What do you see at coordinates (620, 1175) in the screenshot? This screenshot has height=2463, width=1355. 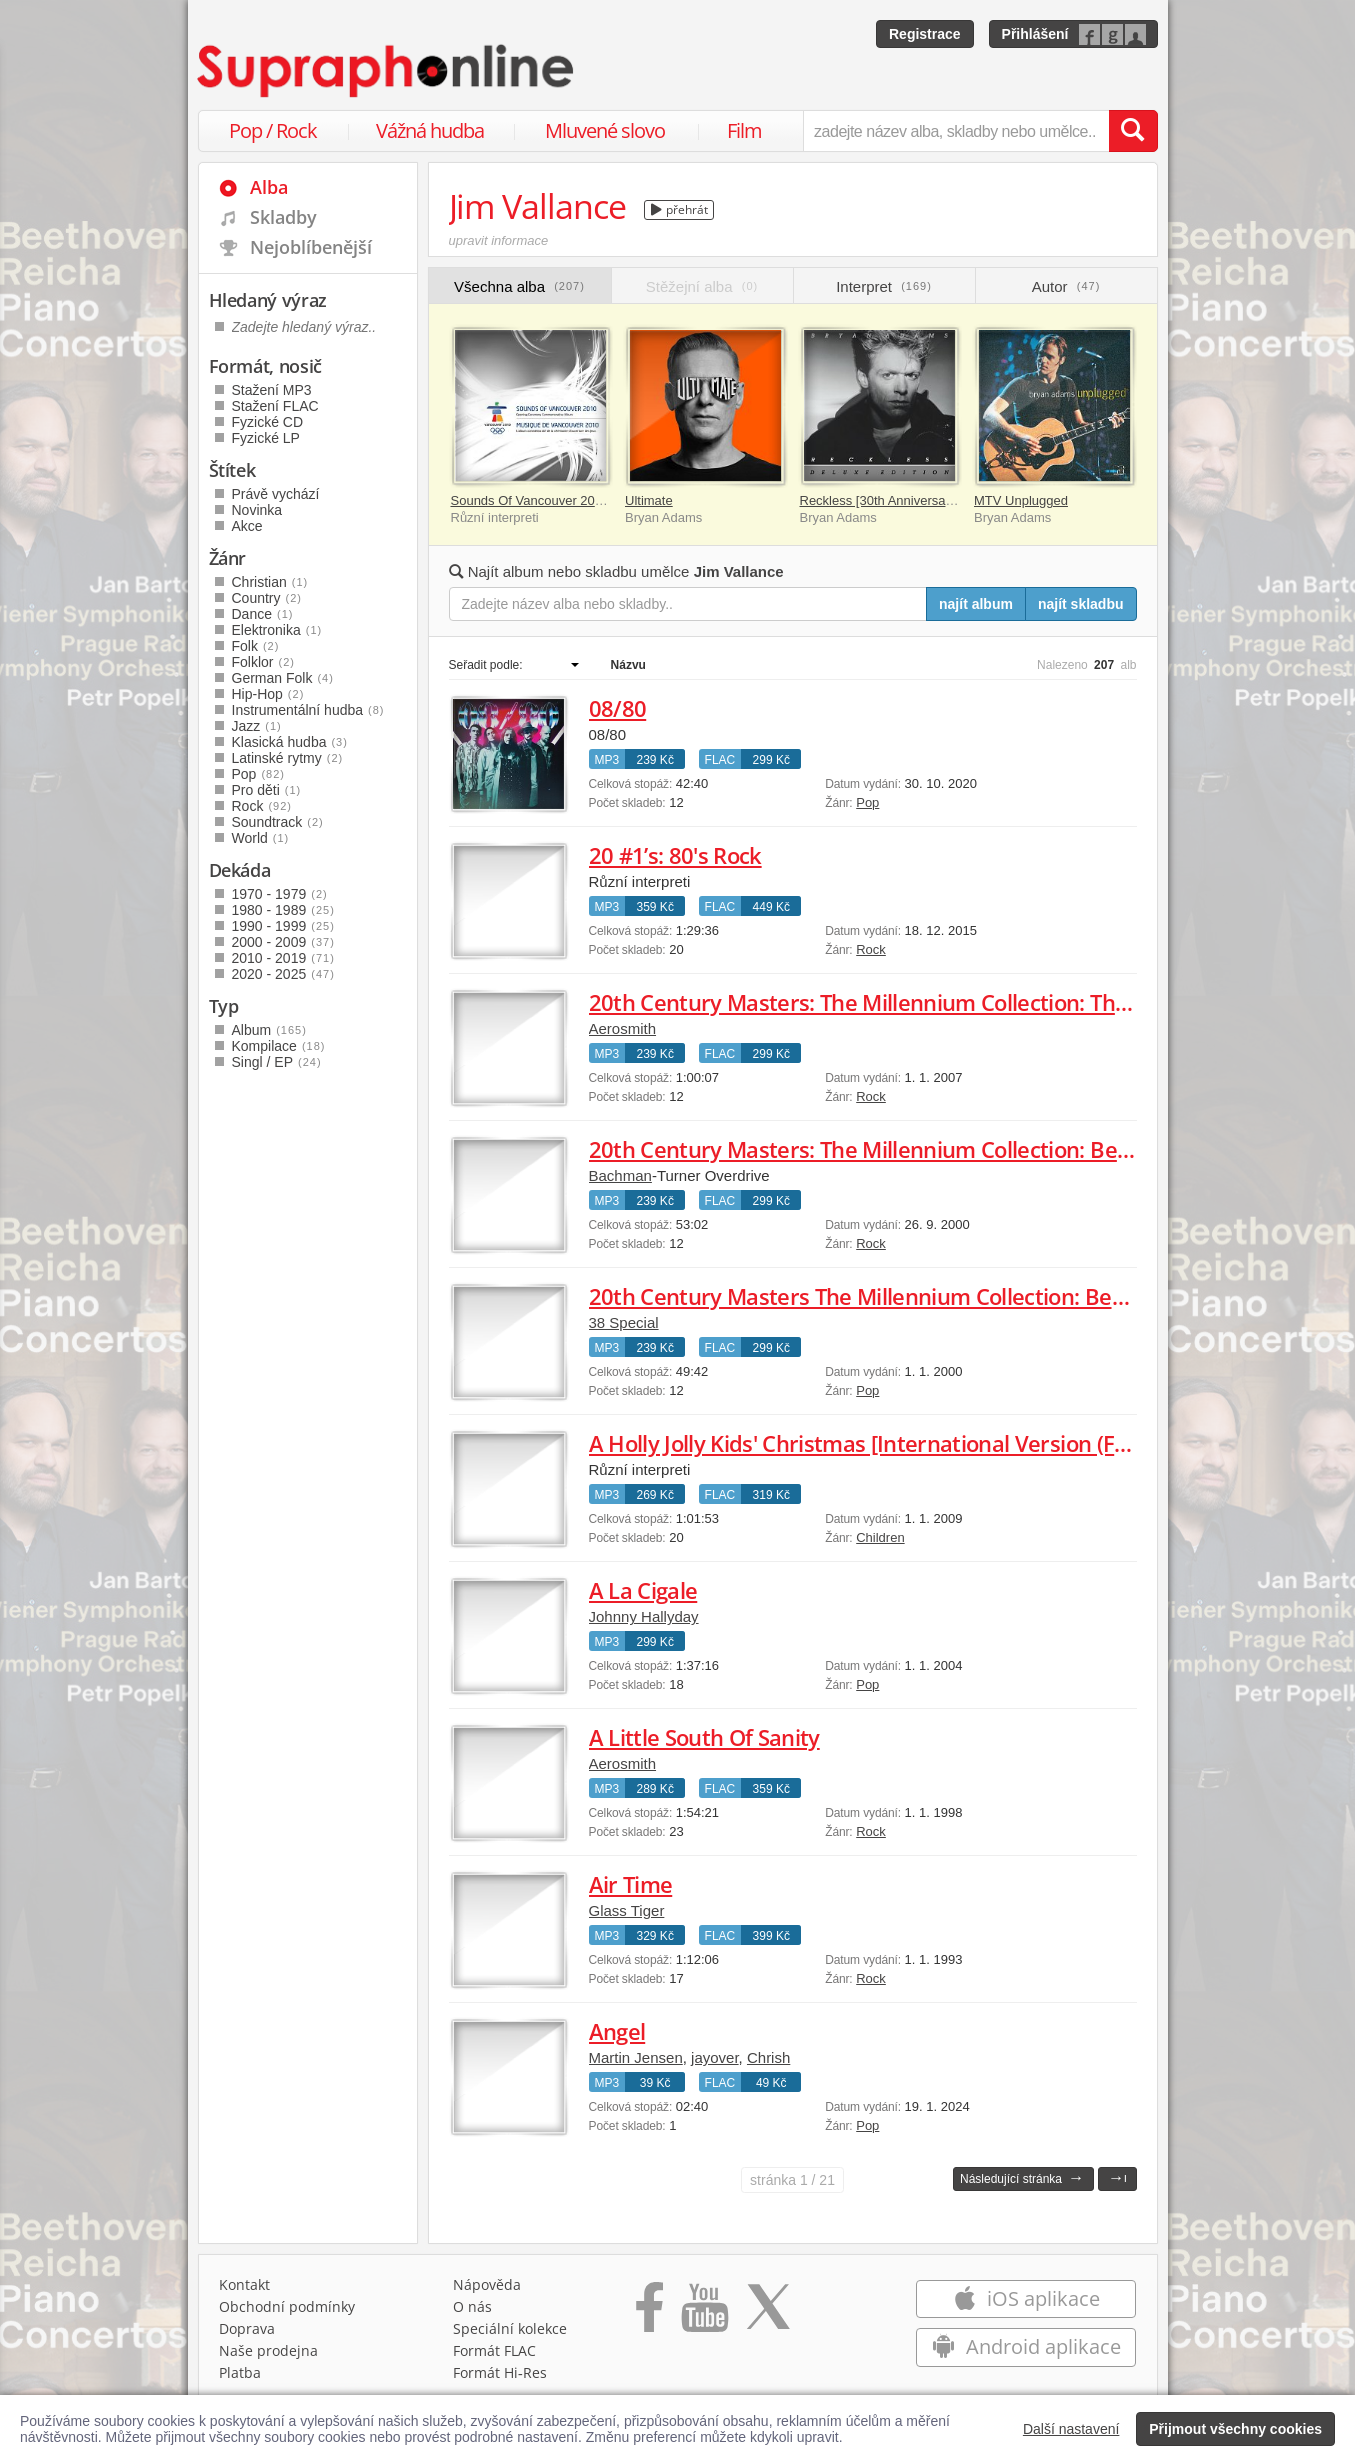 I see `Bachman` at bounding box center [620, 1175].